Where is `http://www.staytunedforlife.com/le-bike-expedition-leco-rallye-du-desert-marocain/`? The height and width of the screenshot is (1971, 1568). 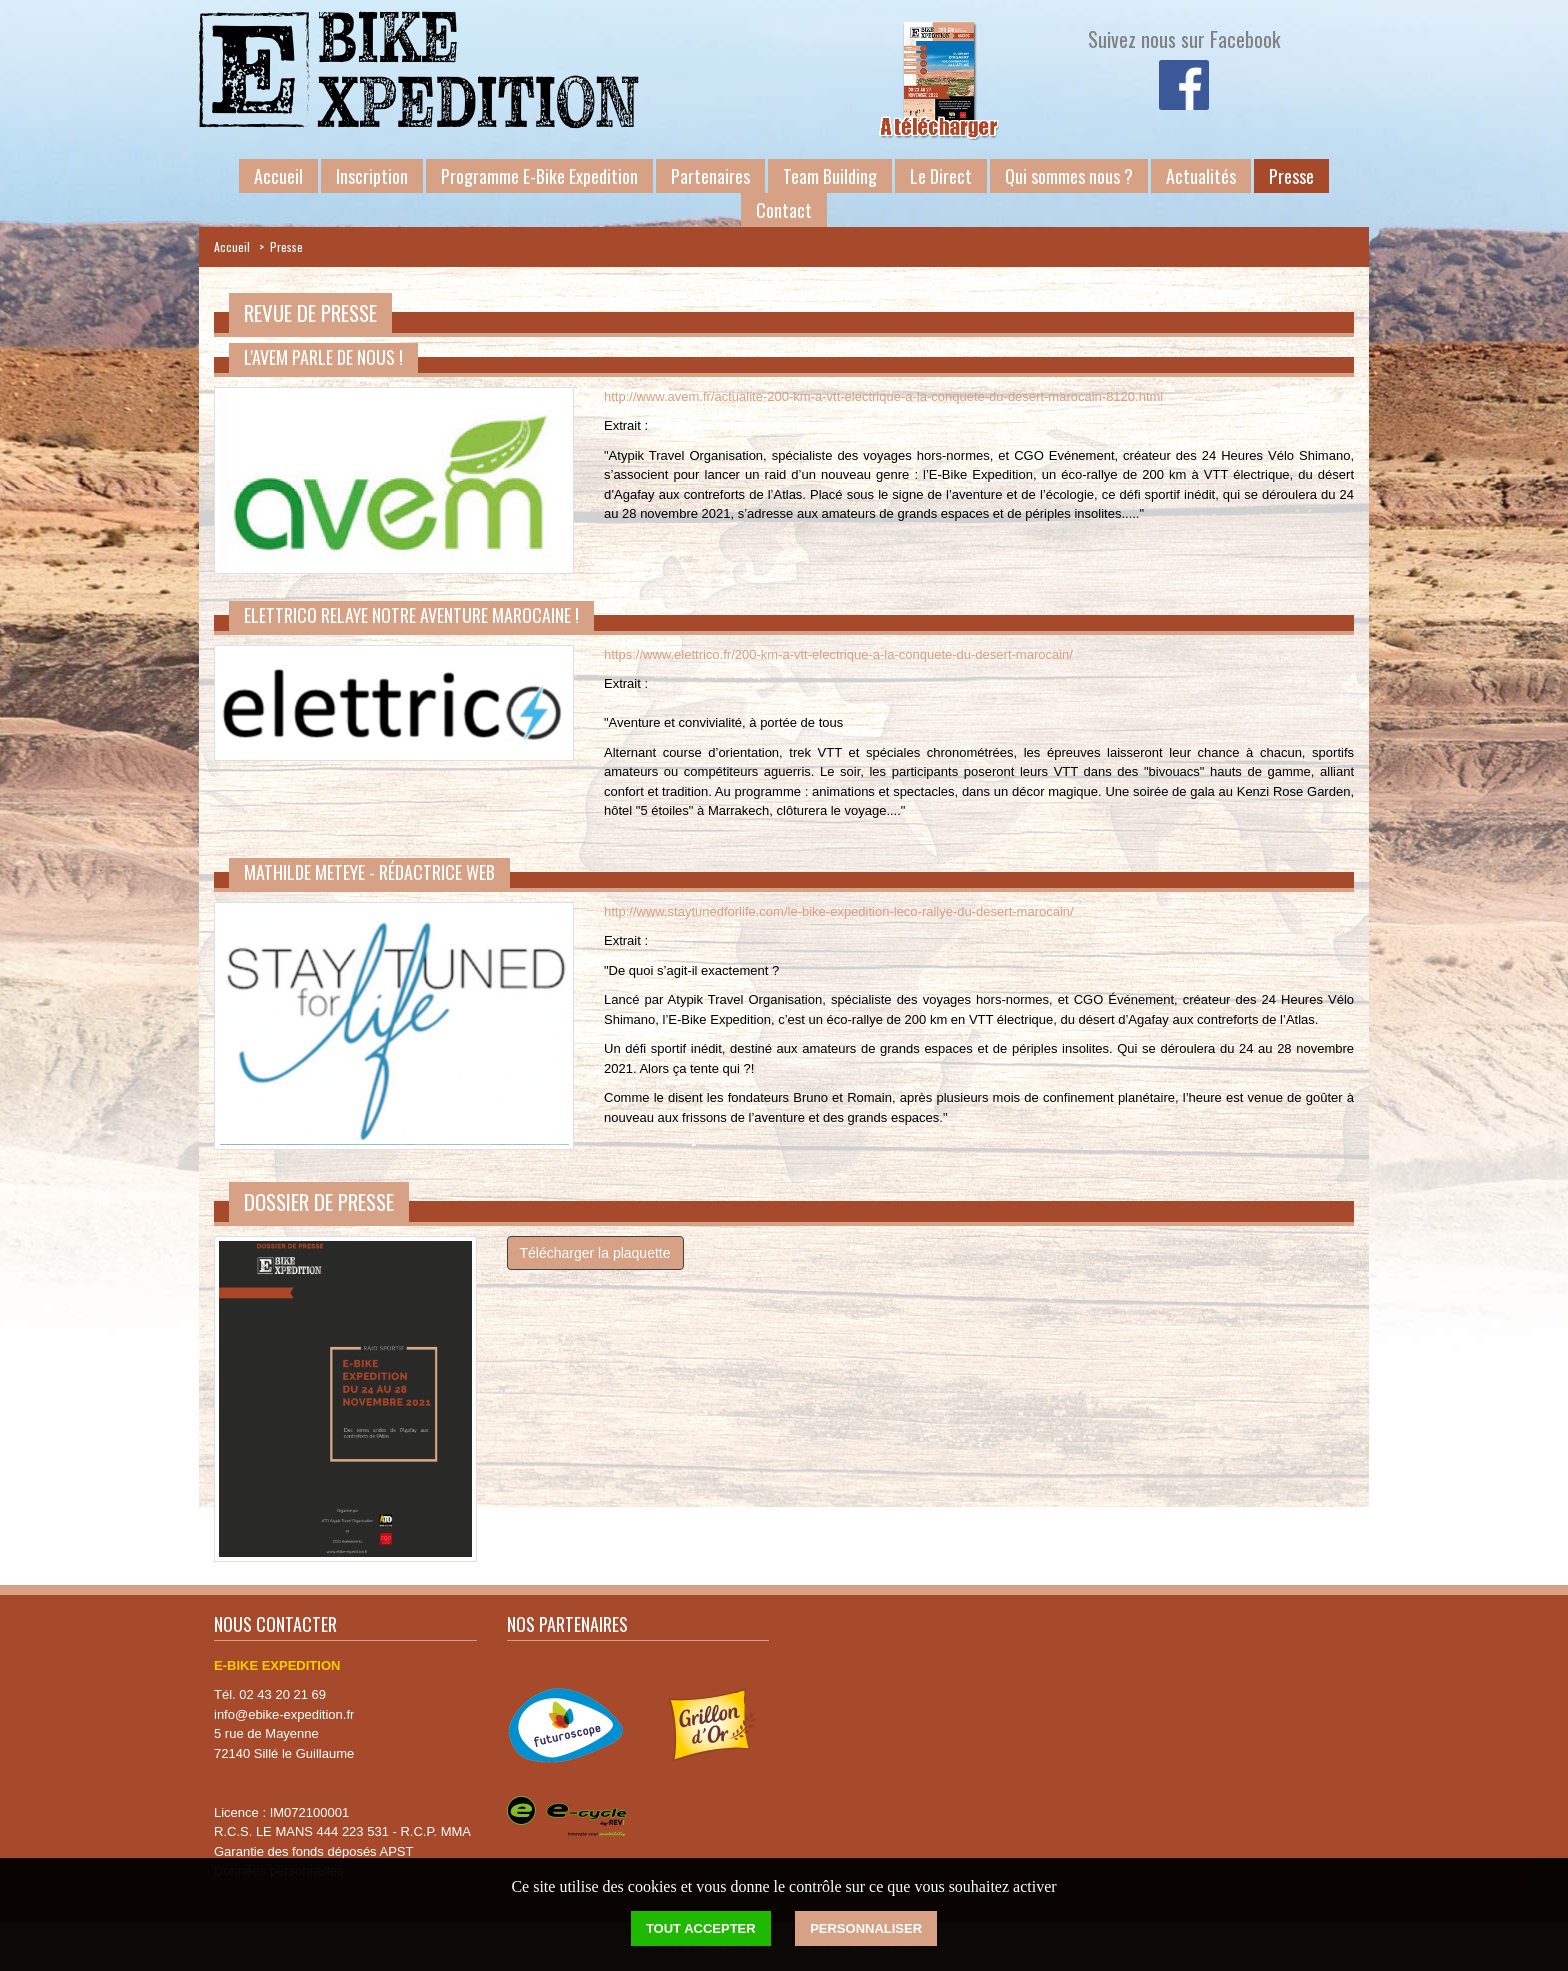
http://www.staytunedforlife.com/le-bike-expedition-leco-rallye-du-desert-marocain/ is located at coordinates (839, 911).